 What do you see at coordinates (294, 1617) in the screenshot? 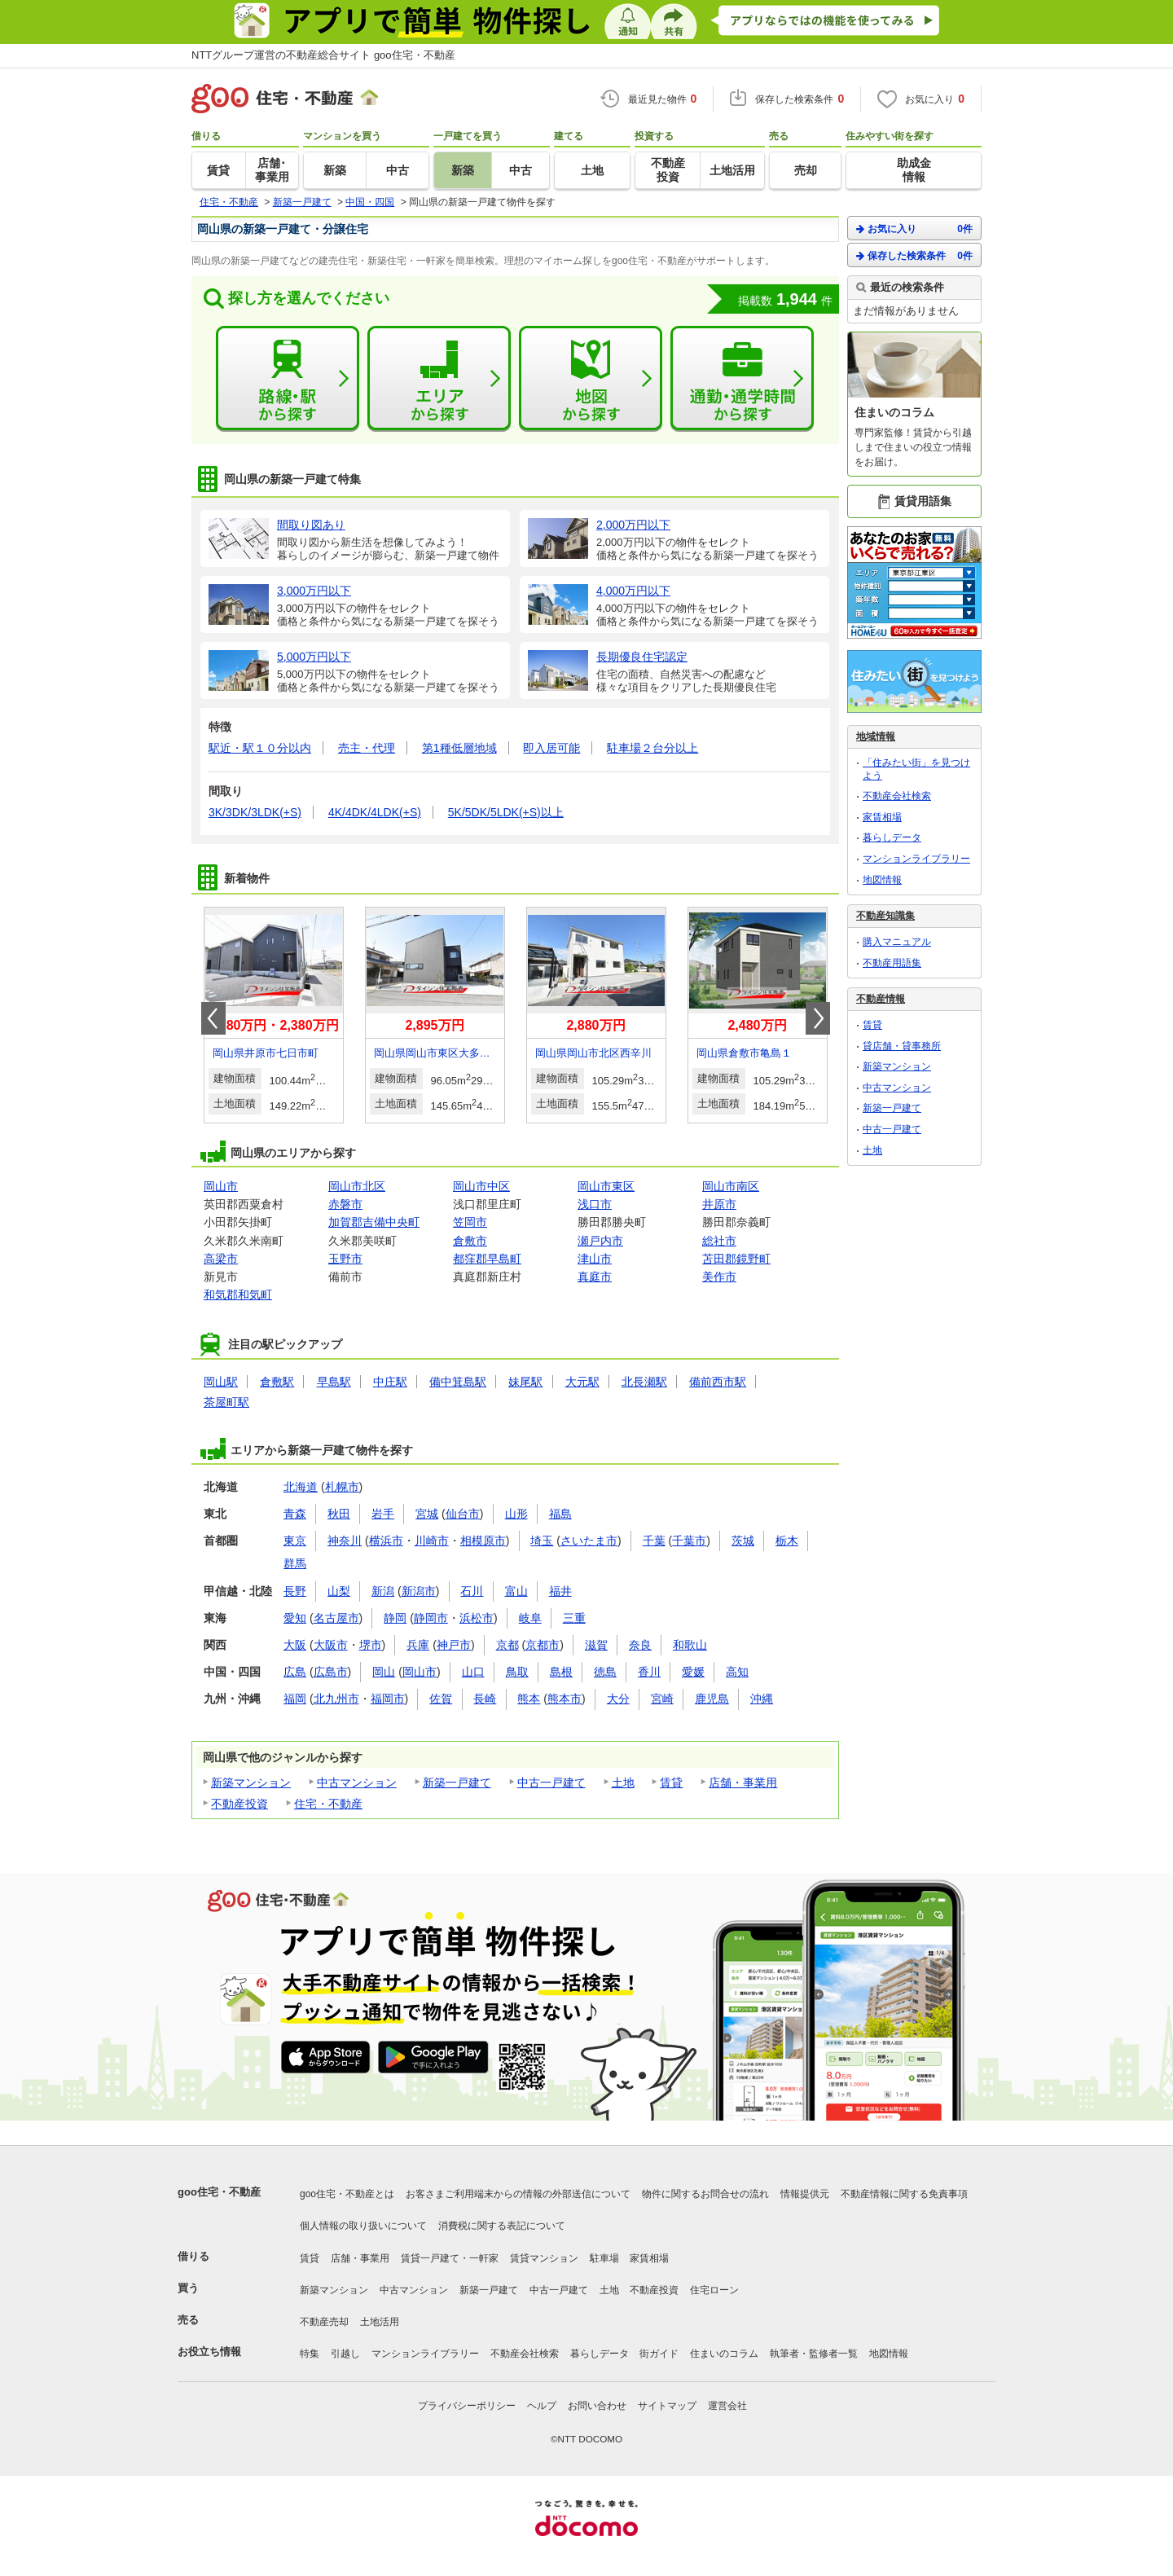
I see `愛知` at bounding box center [294, 1617].